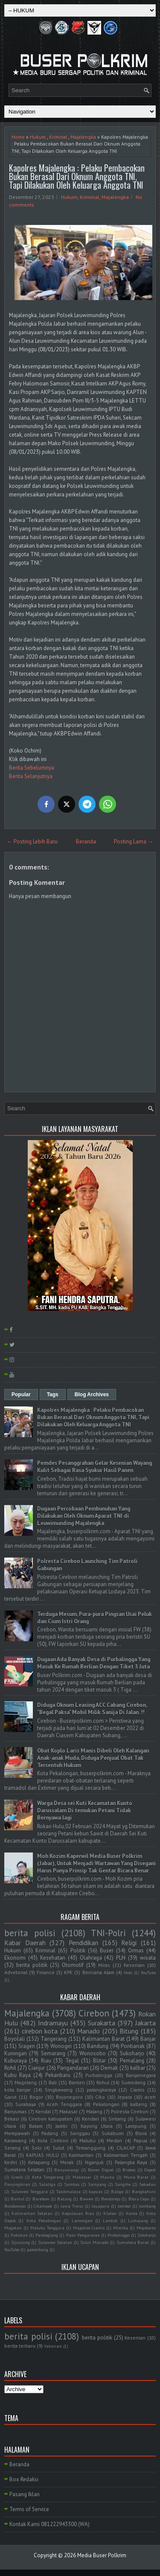 This screenshot has height=2576, width=160. I want to click on Barebow, so click(40, 2199).